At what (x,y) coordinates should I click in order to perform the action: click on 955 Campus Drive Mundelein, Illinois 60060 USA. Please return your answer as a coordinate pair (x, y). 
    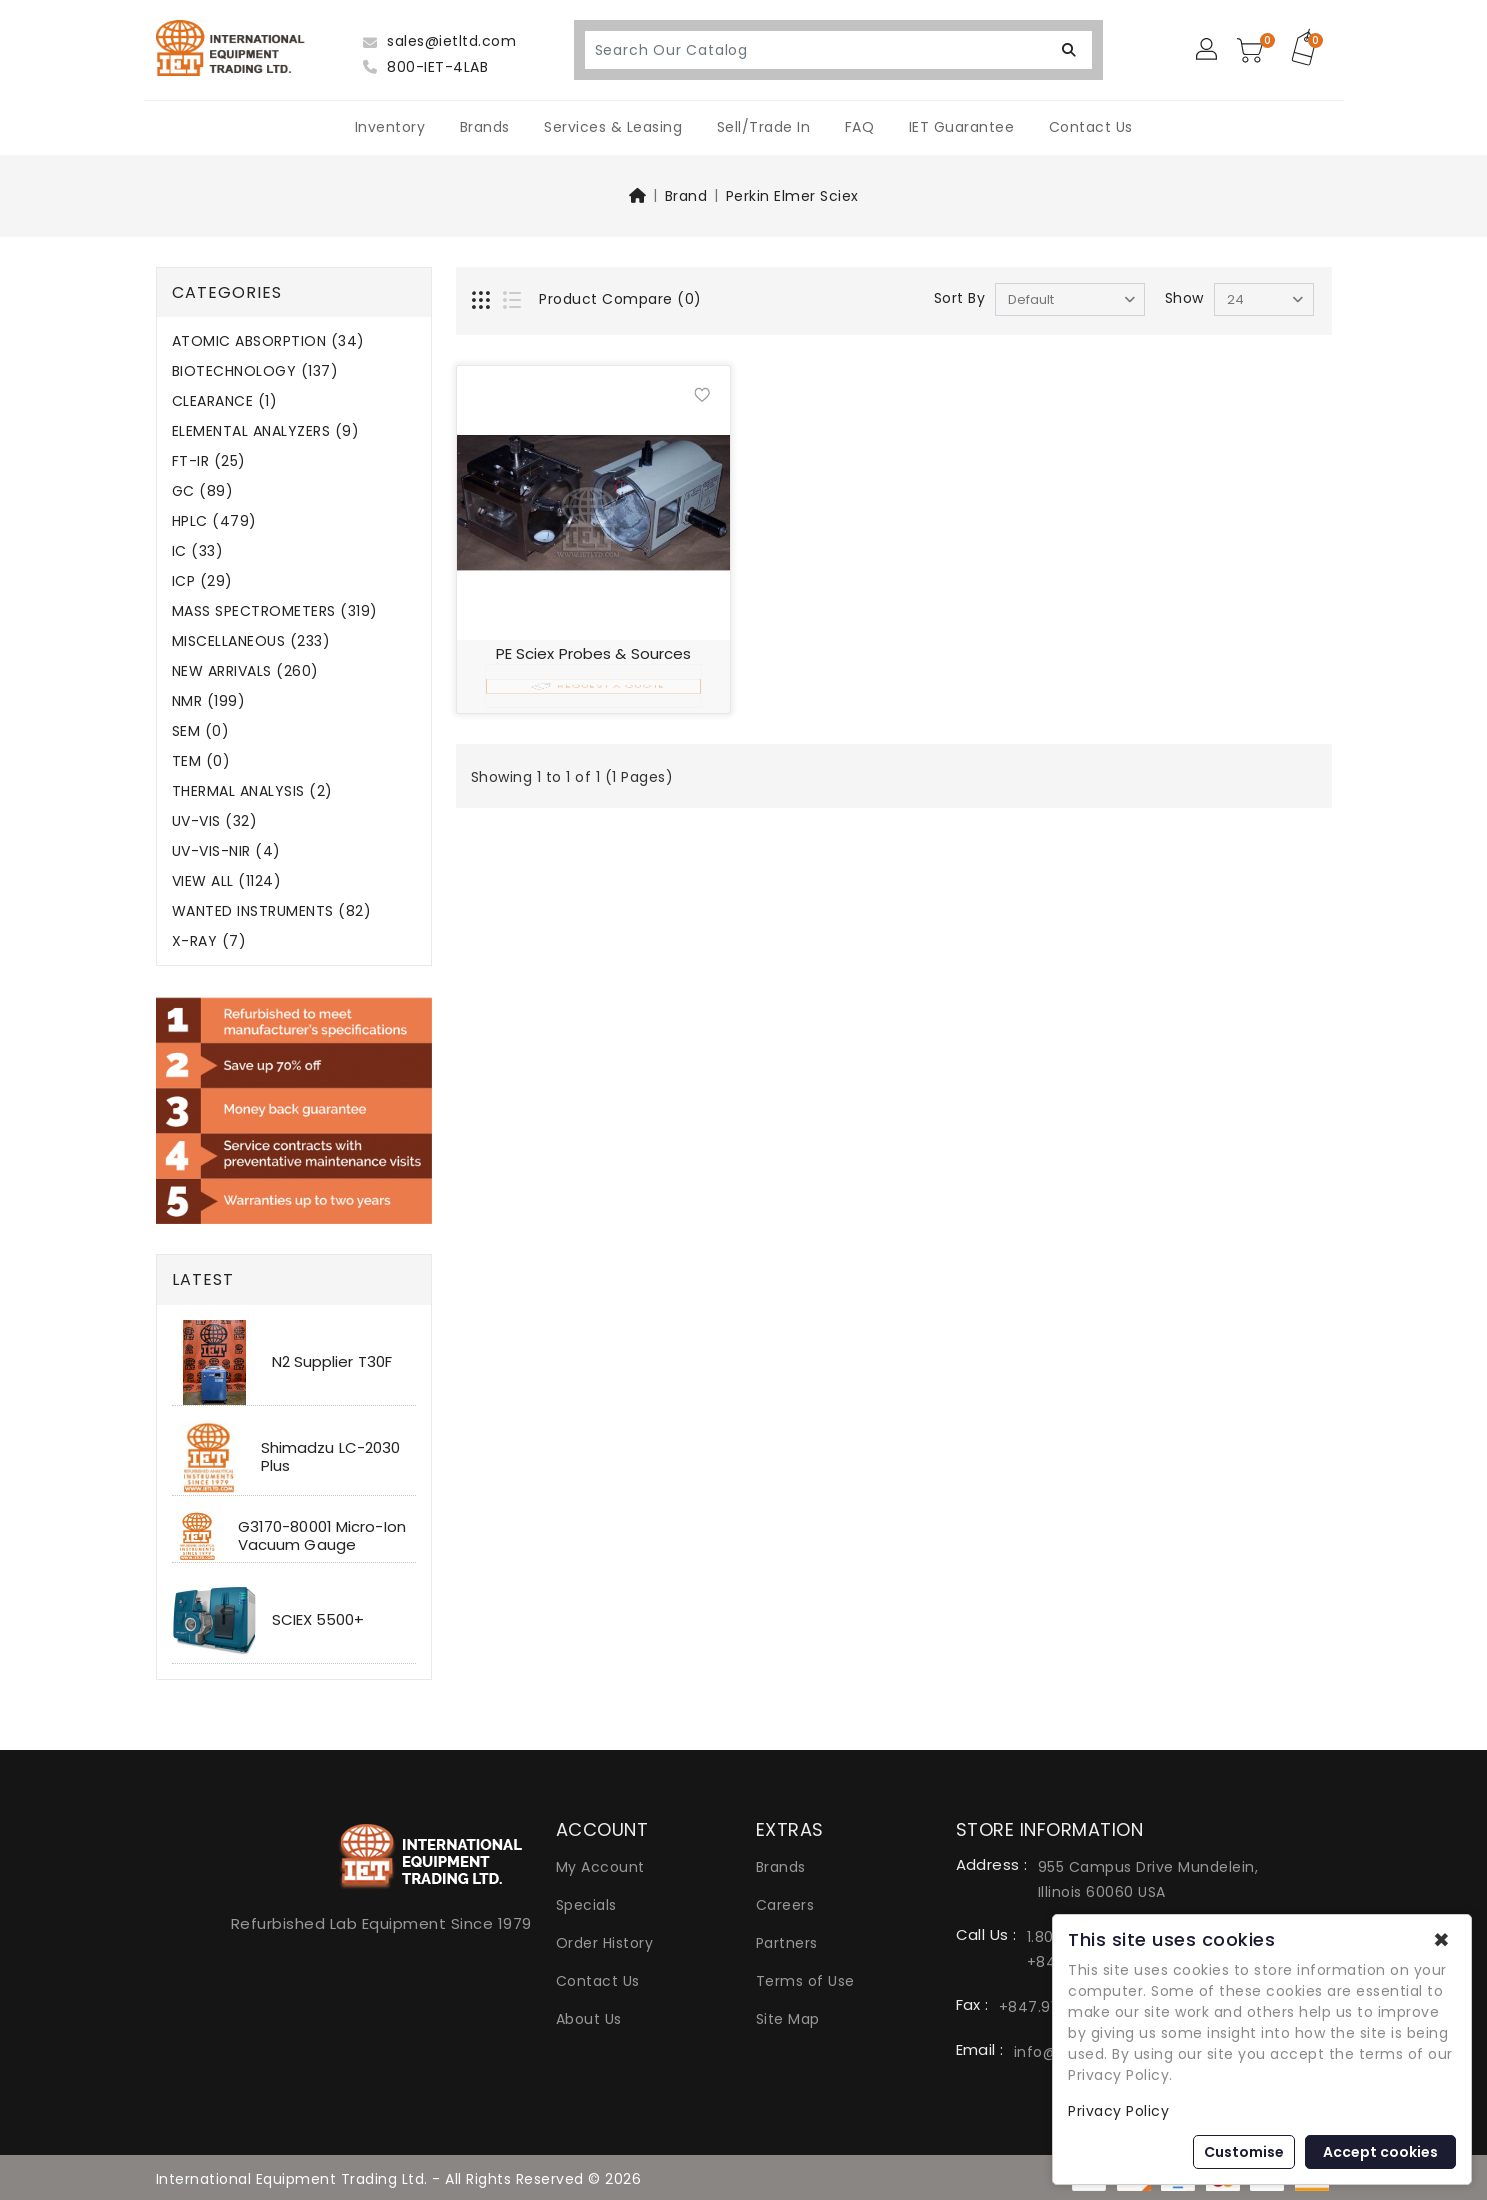
    Looking at the image, I should click on (1148, 1879).